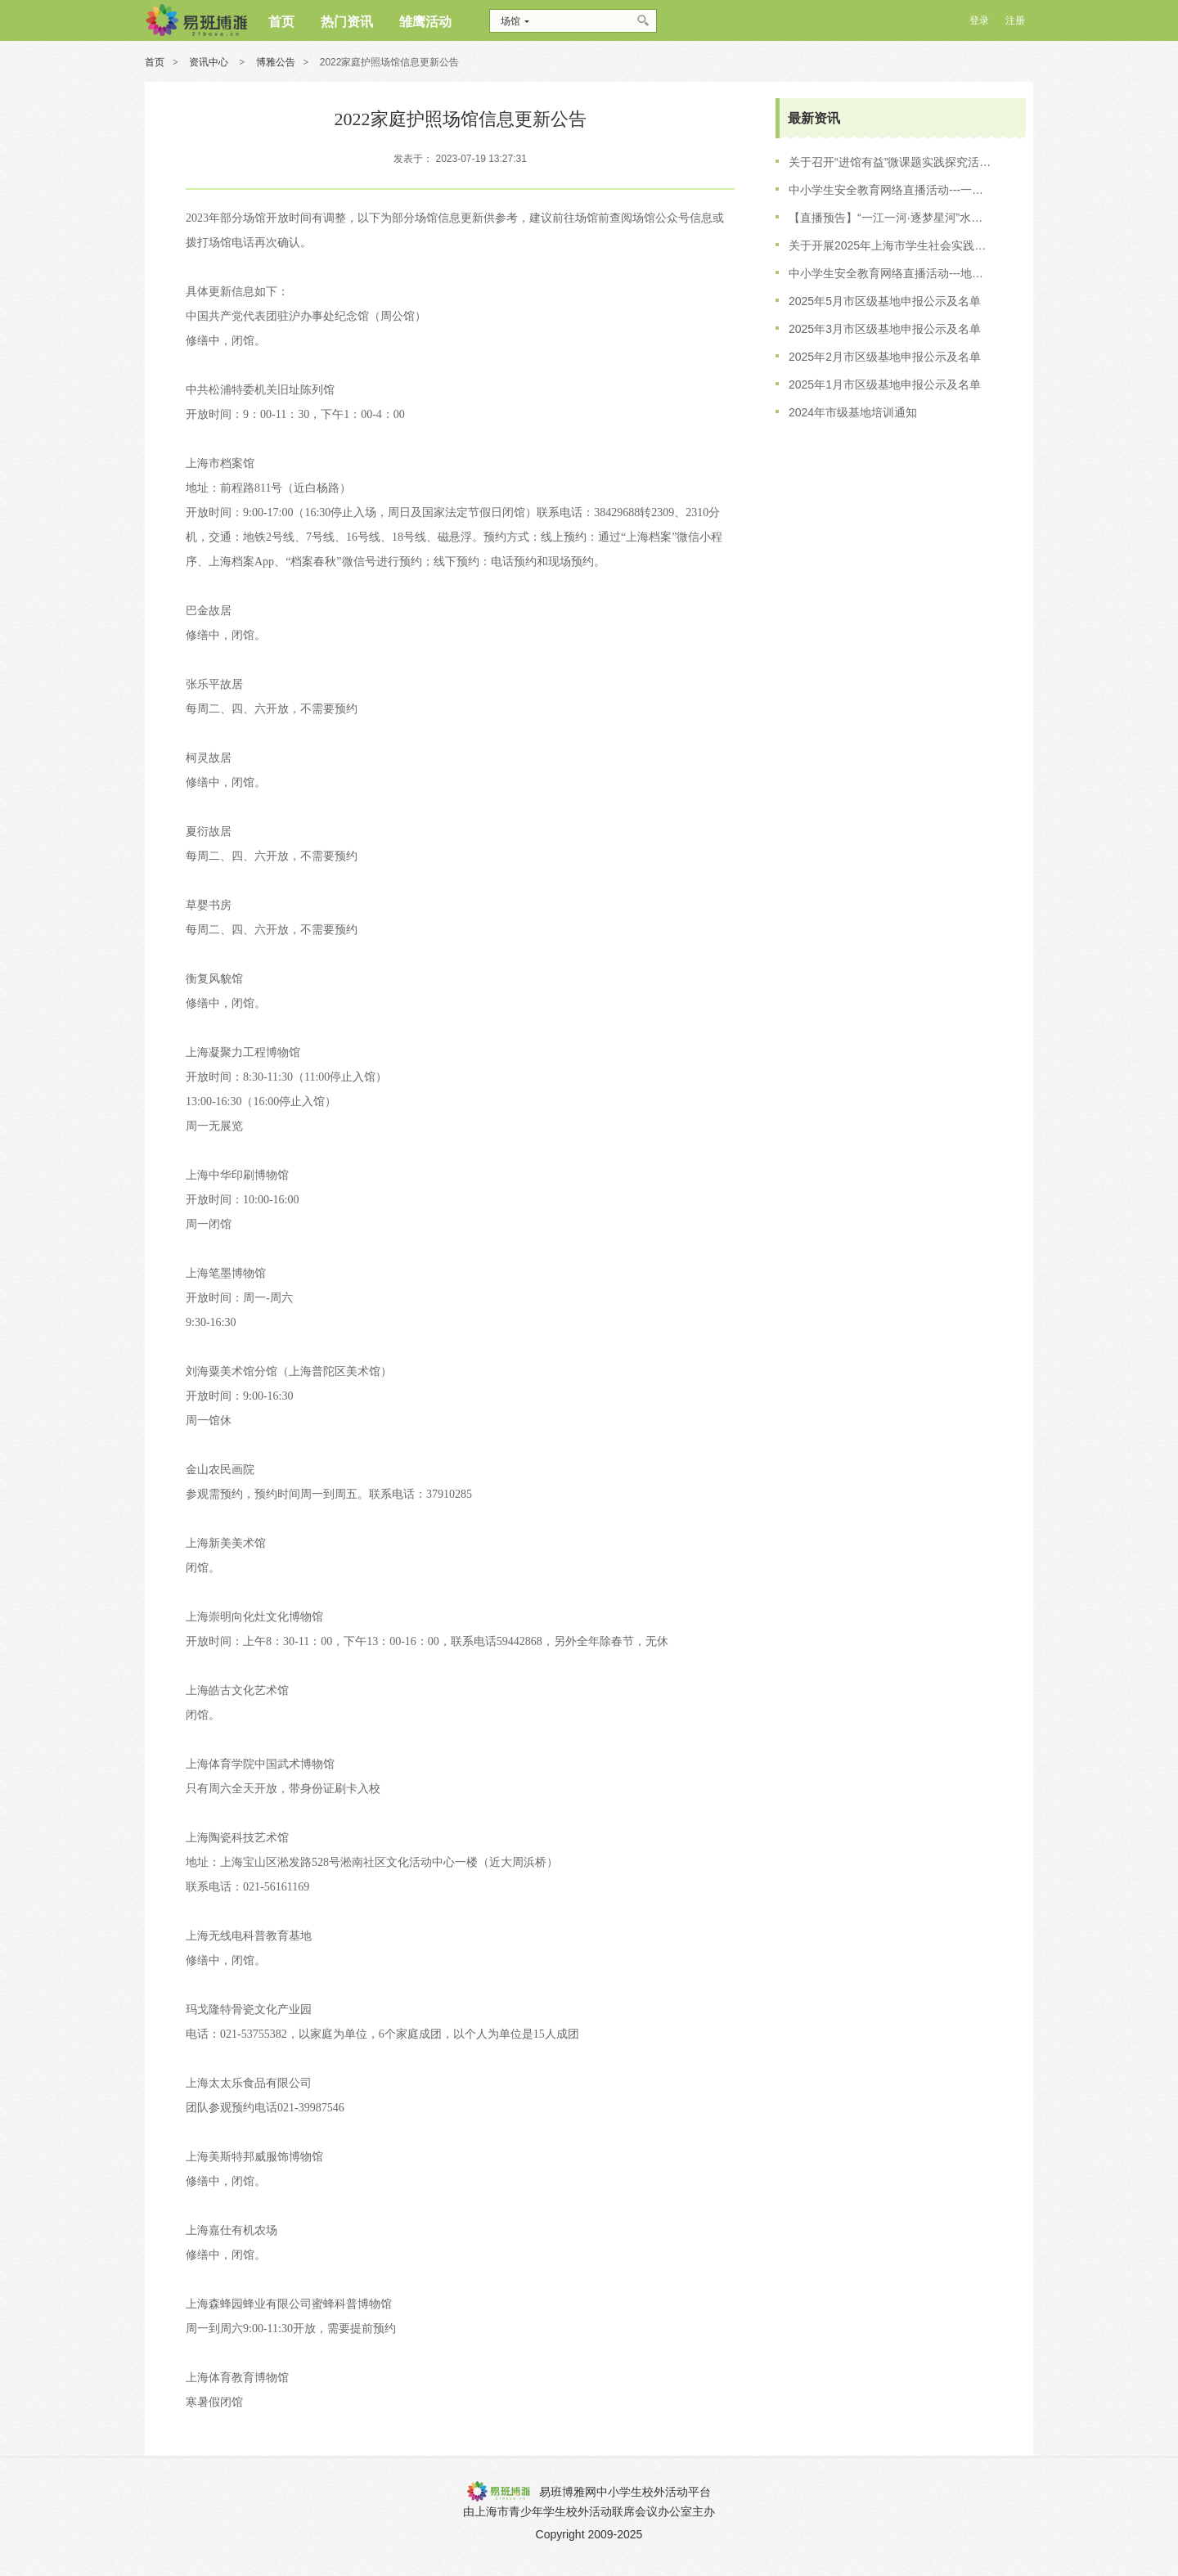 The height and width of the screenshot is (2576, 1178). I want to click on 资讯中心, so click(210, 62).